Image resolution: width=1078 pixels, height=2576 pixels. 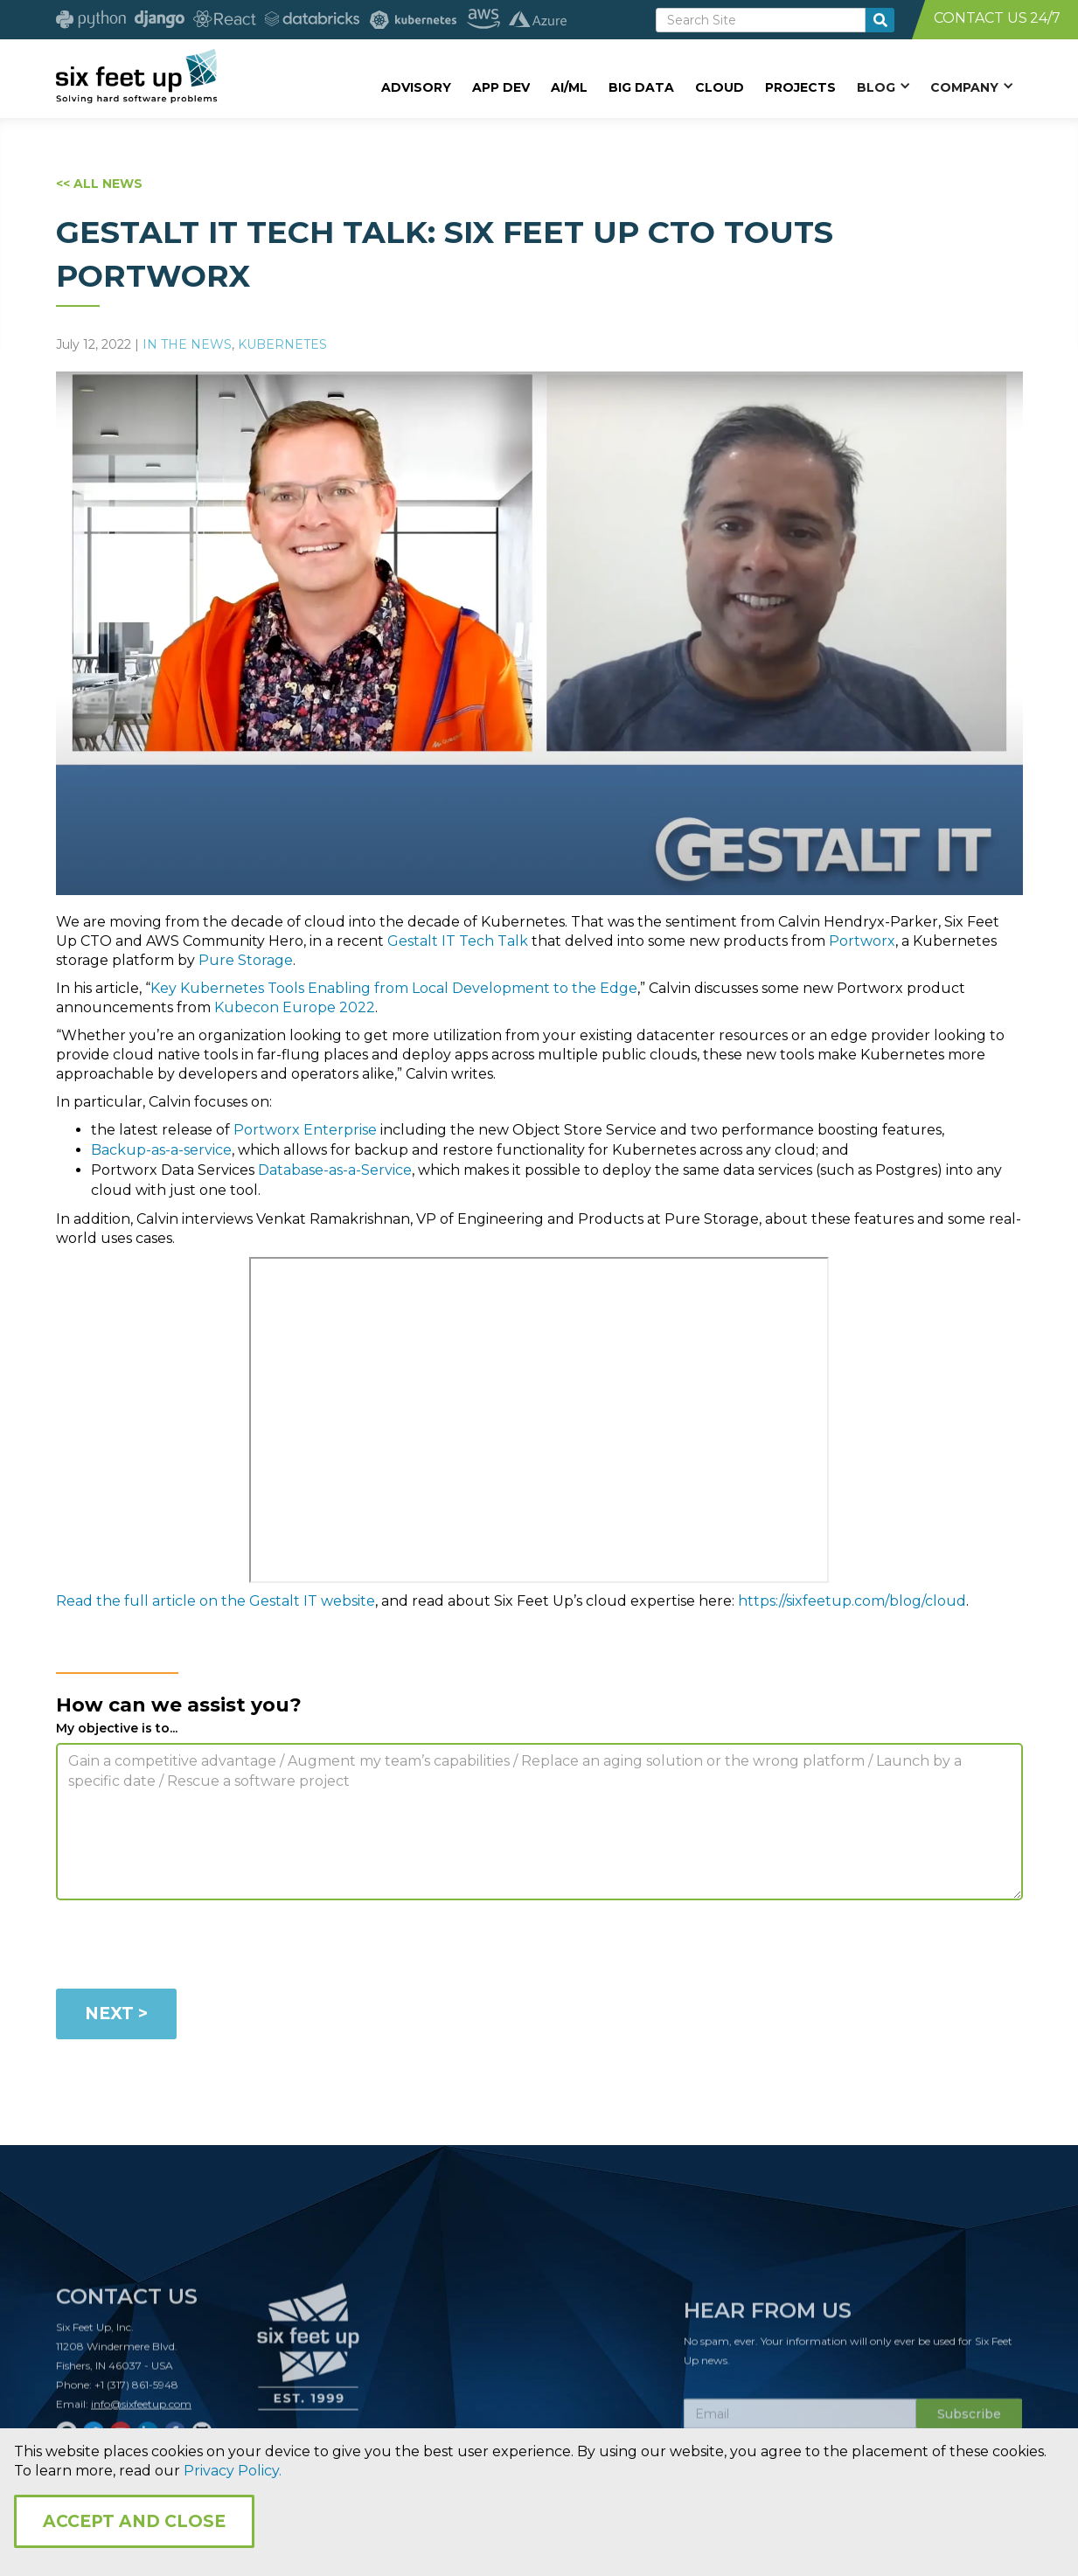 What do you see at coordinates (883, 87) in the screenshot?
I see `[button]` at bounding box center [883, 87].